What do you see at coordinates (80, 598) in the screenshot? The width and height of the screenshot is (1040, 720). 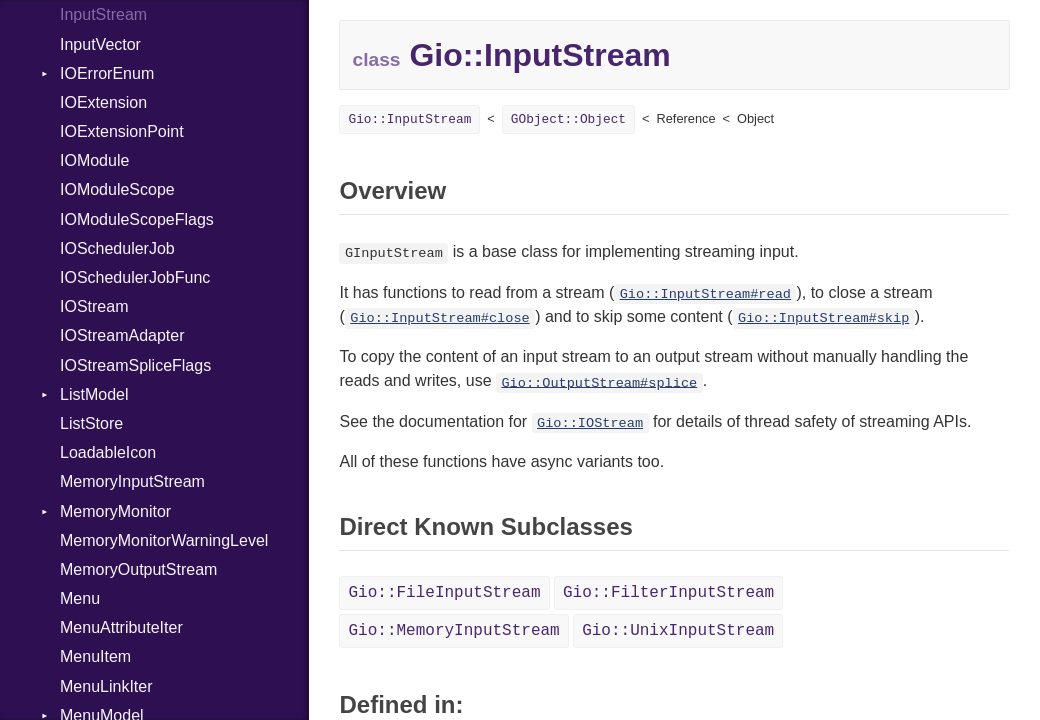 I see `Menu` at bounding box center [80, 598].